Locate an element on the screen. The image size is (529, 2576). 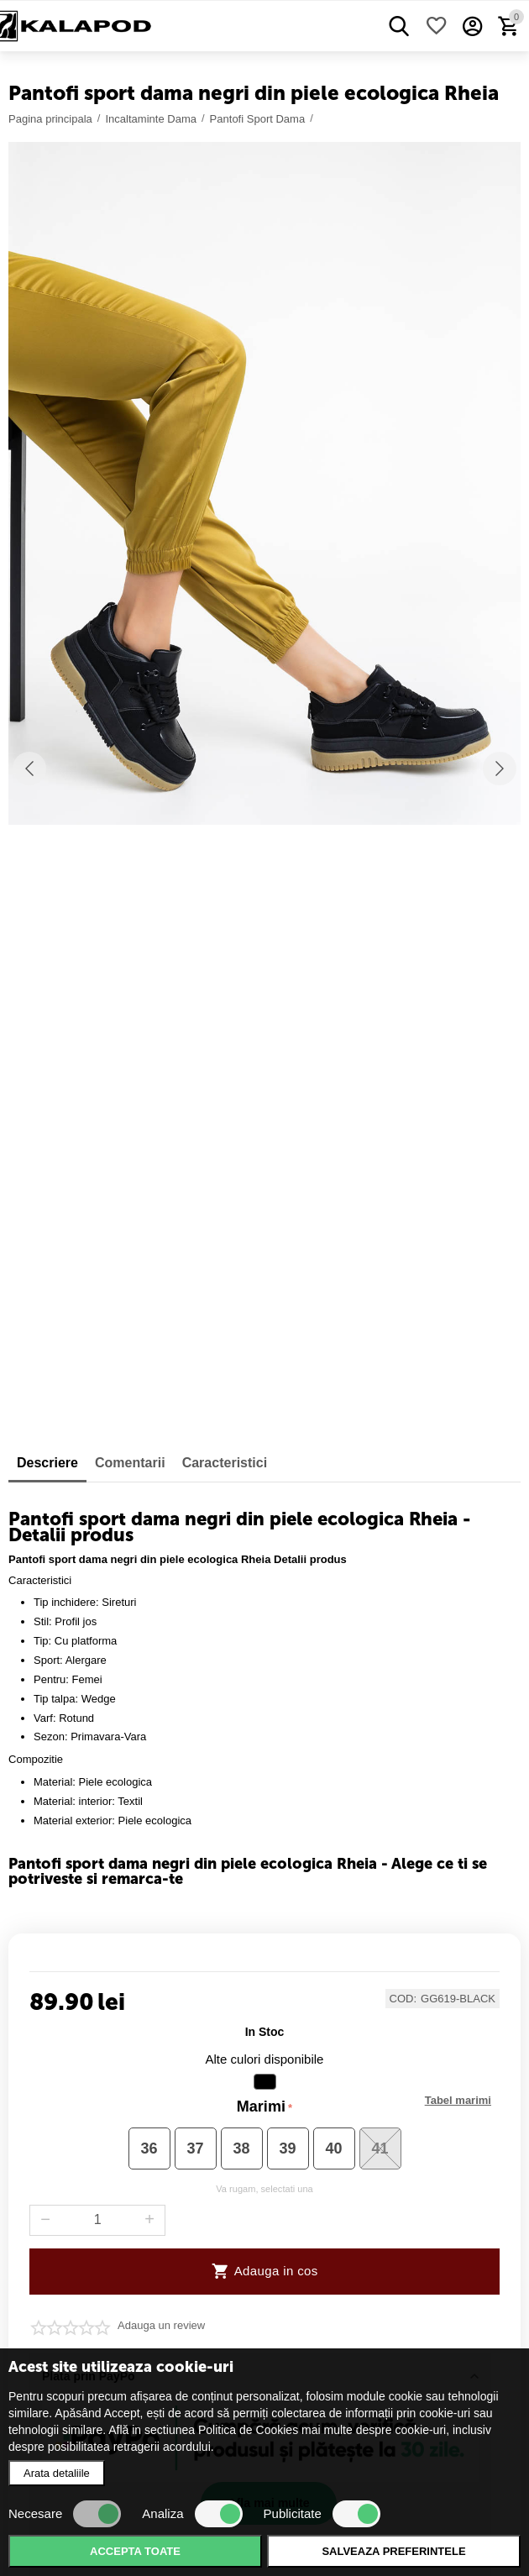
Arata detaliile is located at coordinates (57, 2473).